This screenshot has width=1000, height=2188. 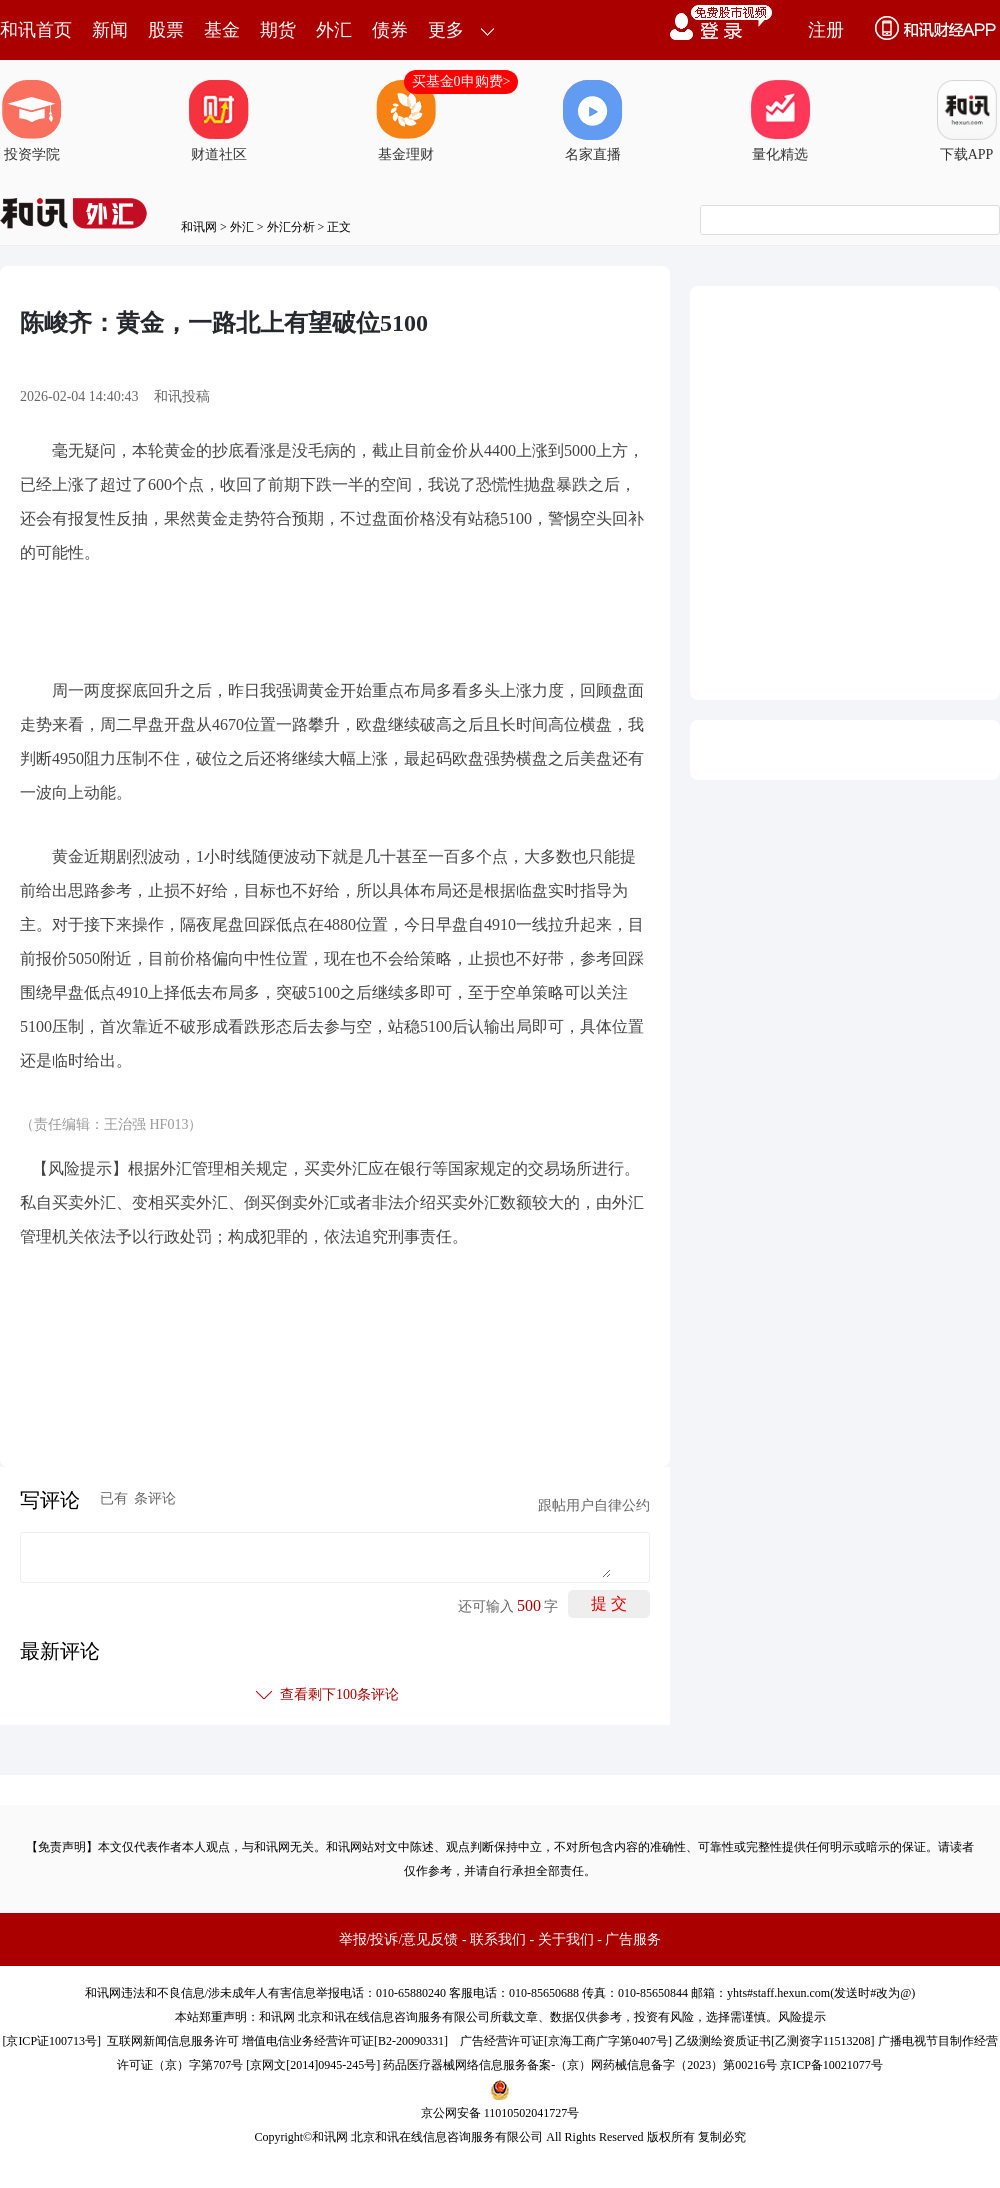 What do you see at coordinates (51, 2041) in the screenshot?
I see `京ICP证100713号` at bounding box center [51, 2041].